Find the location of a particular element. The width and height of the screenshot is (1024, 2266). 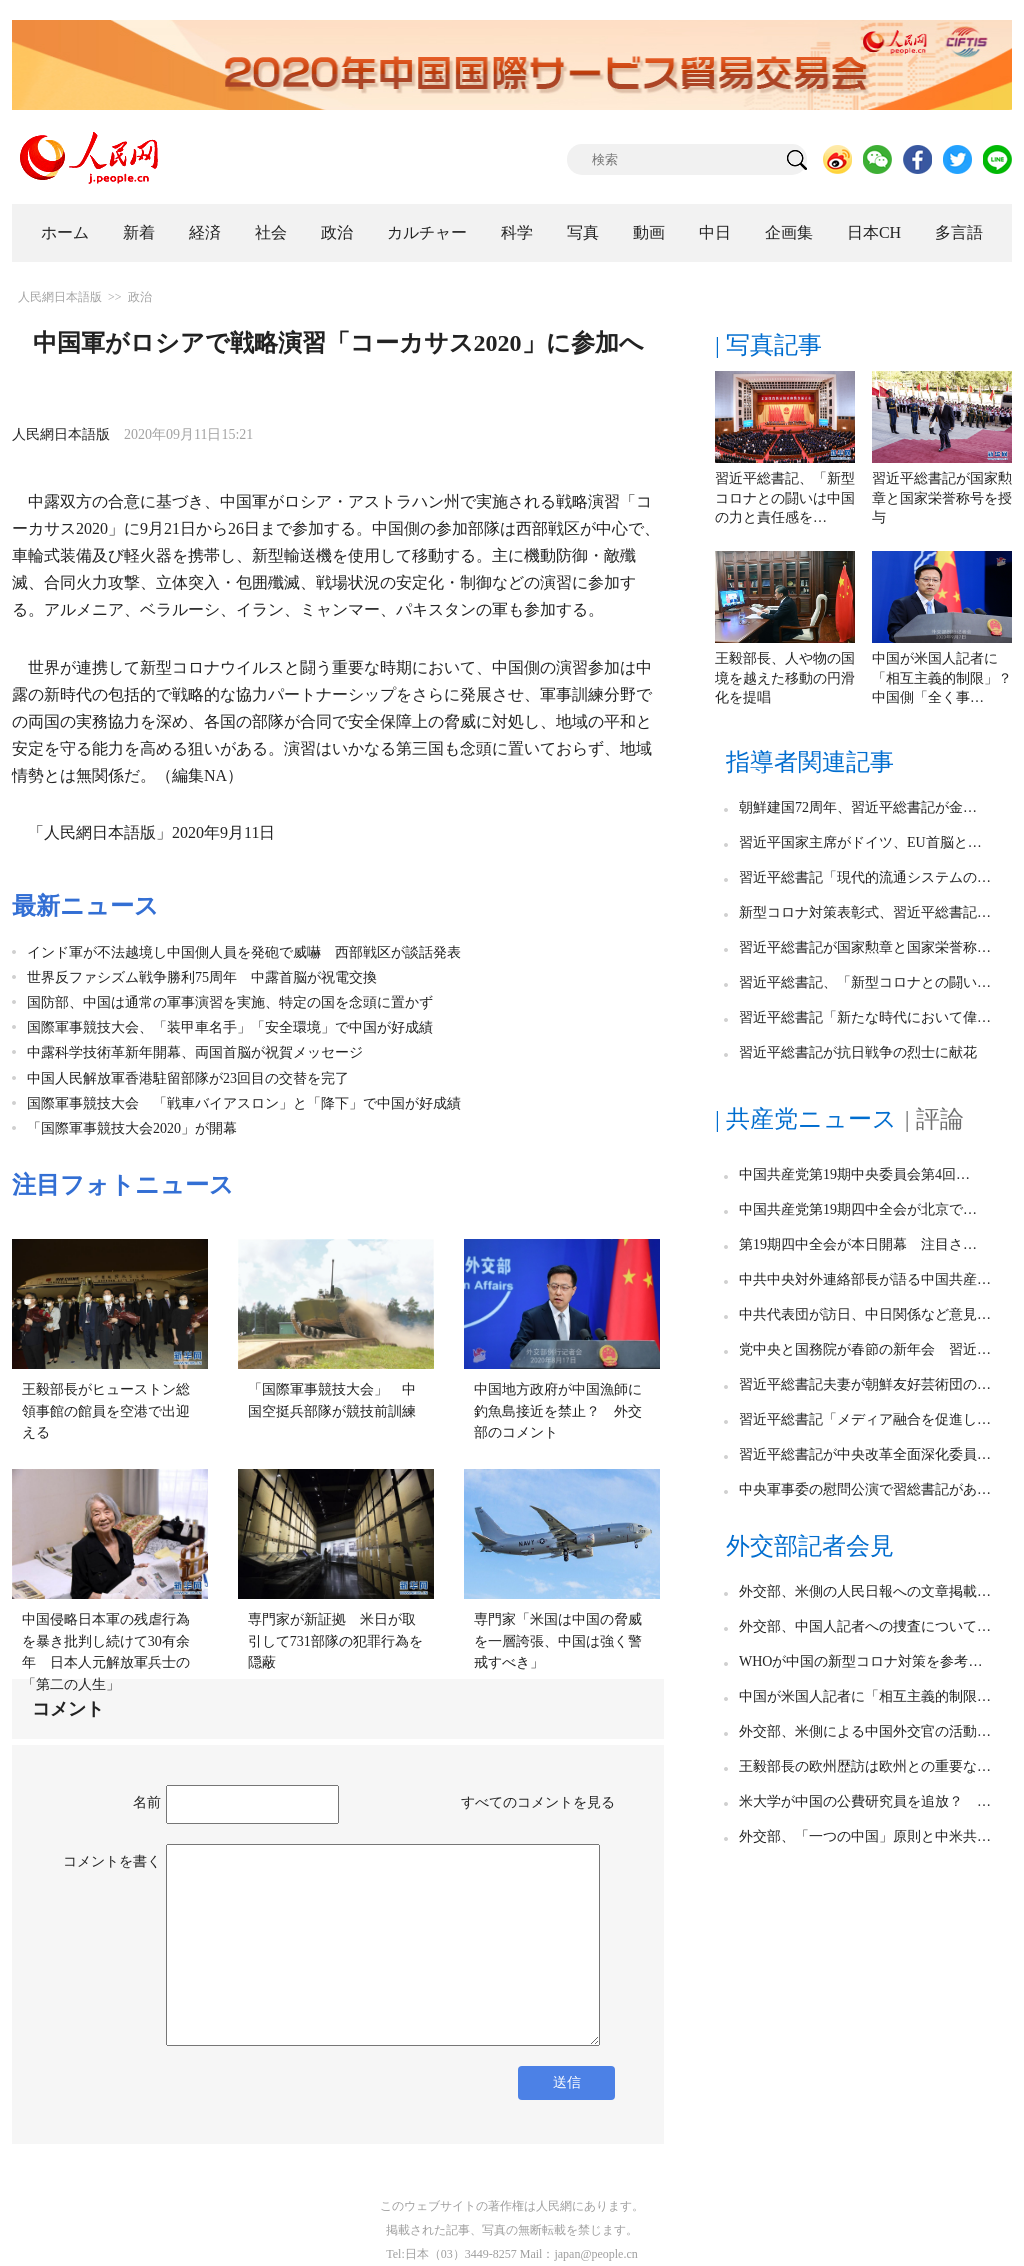

習近平総書記「現代的流通システムの… is located at coordinates (865, 877).